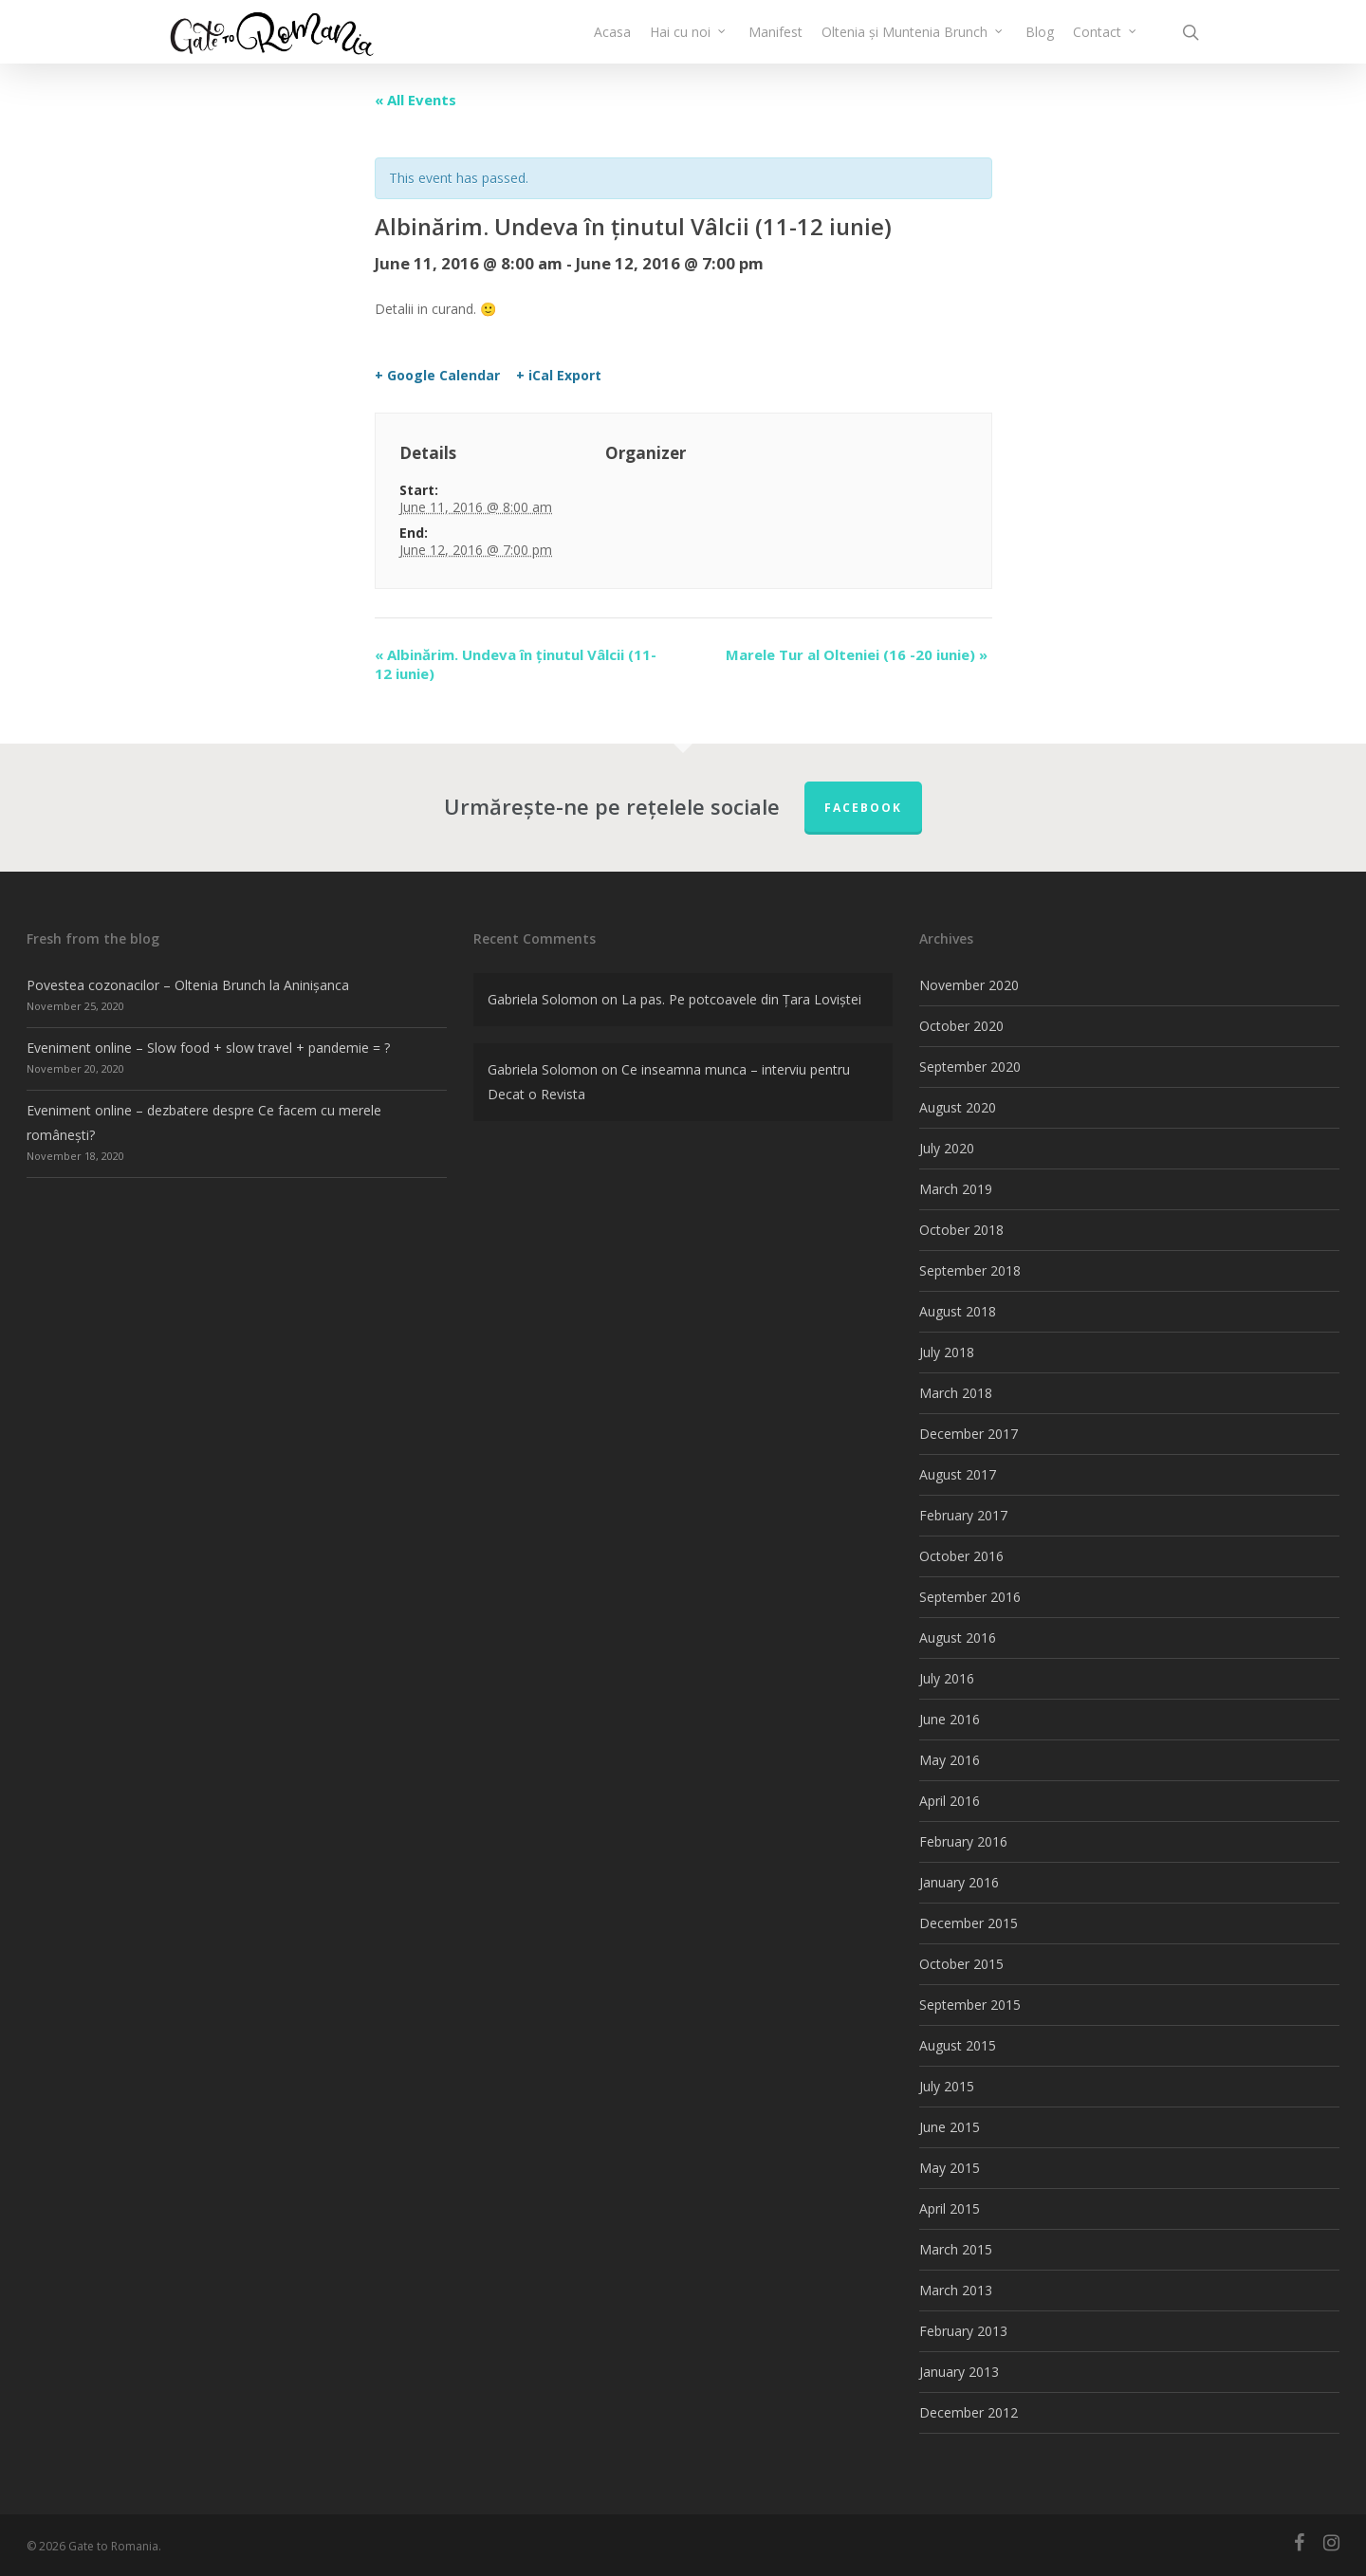 This screenshot has height=2576, width=1366. Describe the element at coordinates (968, 2412) in the screenshot. I see `December 2012` at that location.